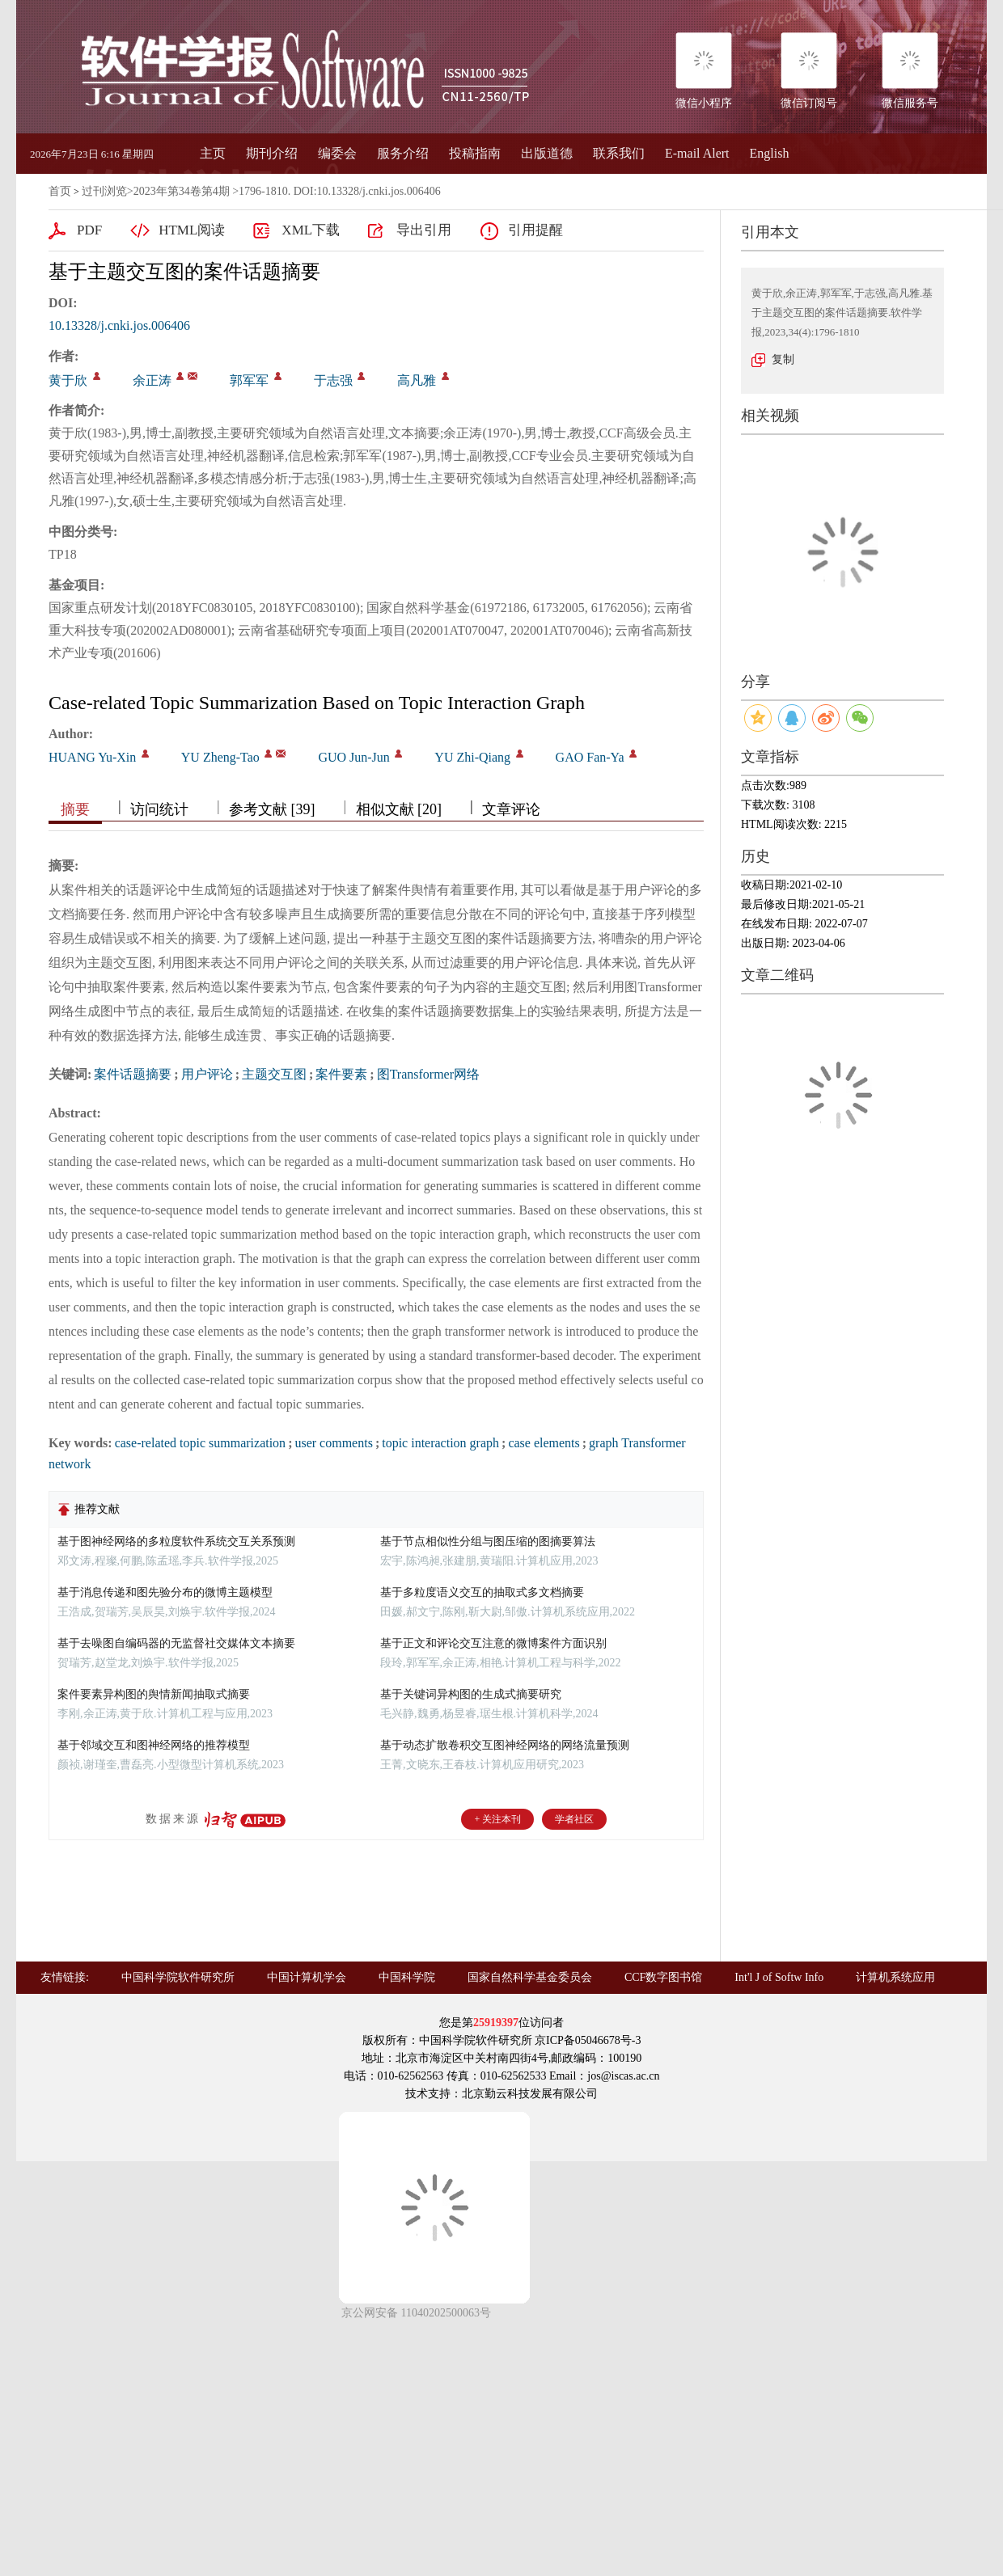  What do you see at coordinates (200, 1443) in the screenshot?
I see `case-related topic summarization` at bounding box center [200, 1443].